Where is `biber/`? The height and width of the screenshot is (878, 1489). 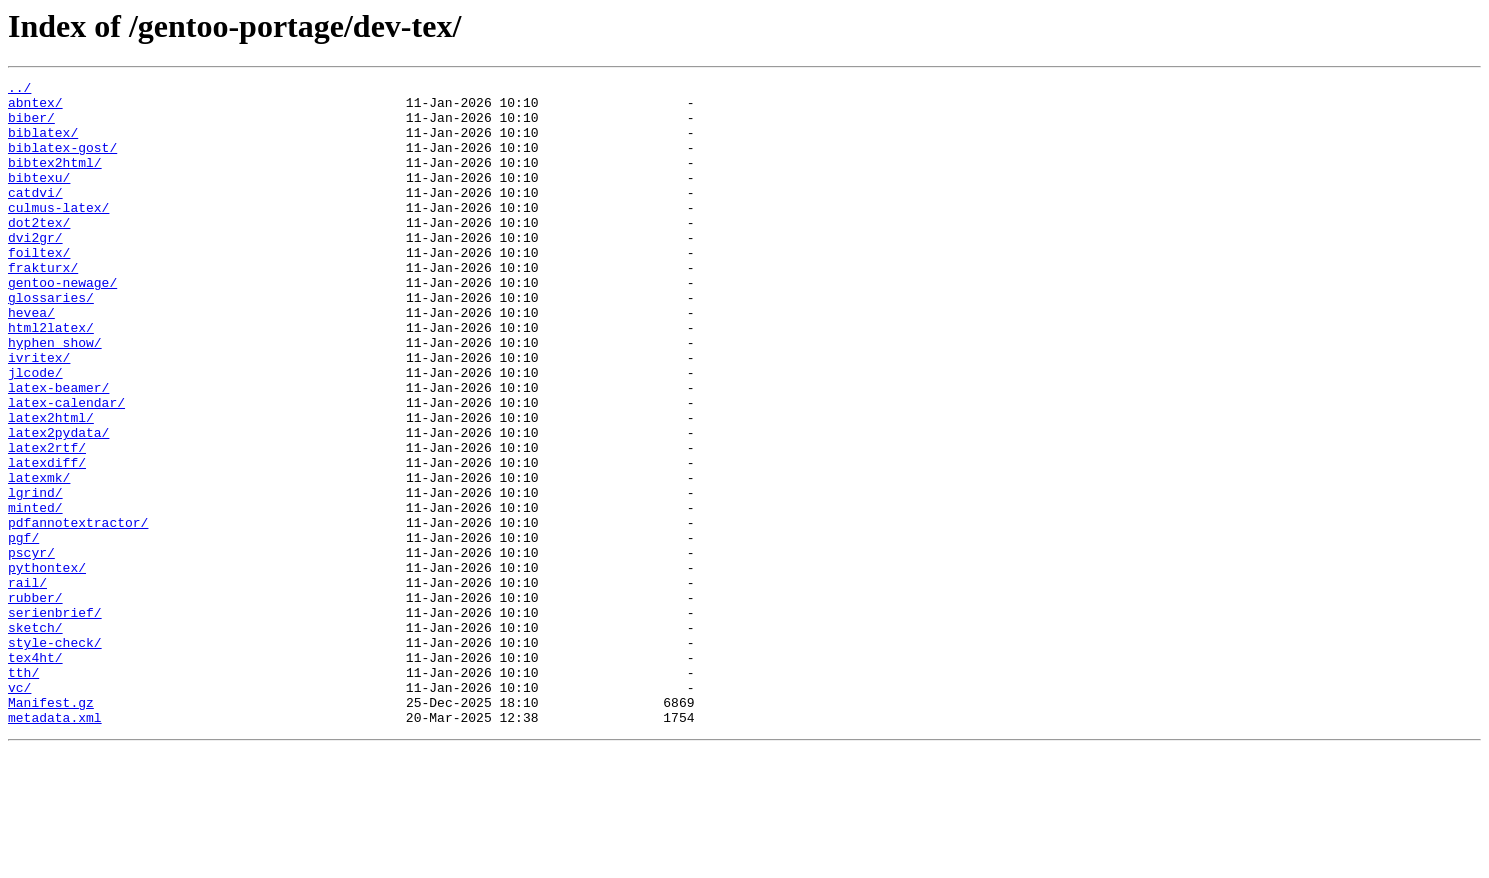 biber/ is located at coordinates (31, 126).